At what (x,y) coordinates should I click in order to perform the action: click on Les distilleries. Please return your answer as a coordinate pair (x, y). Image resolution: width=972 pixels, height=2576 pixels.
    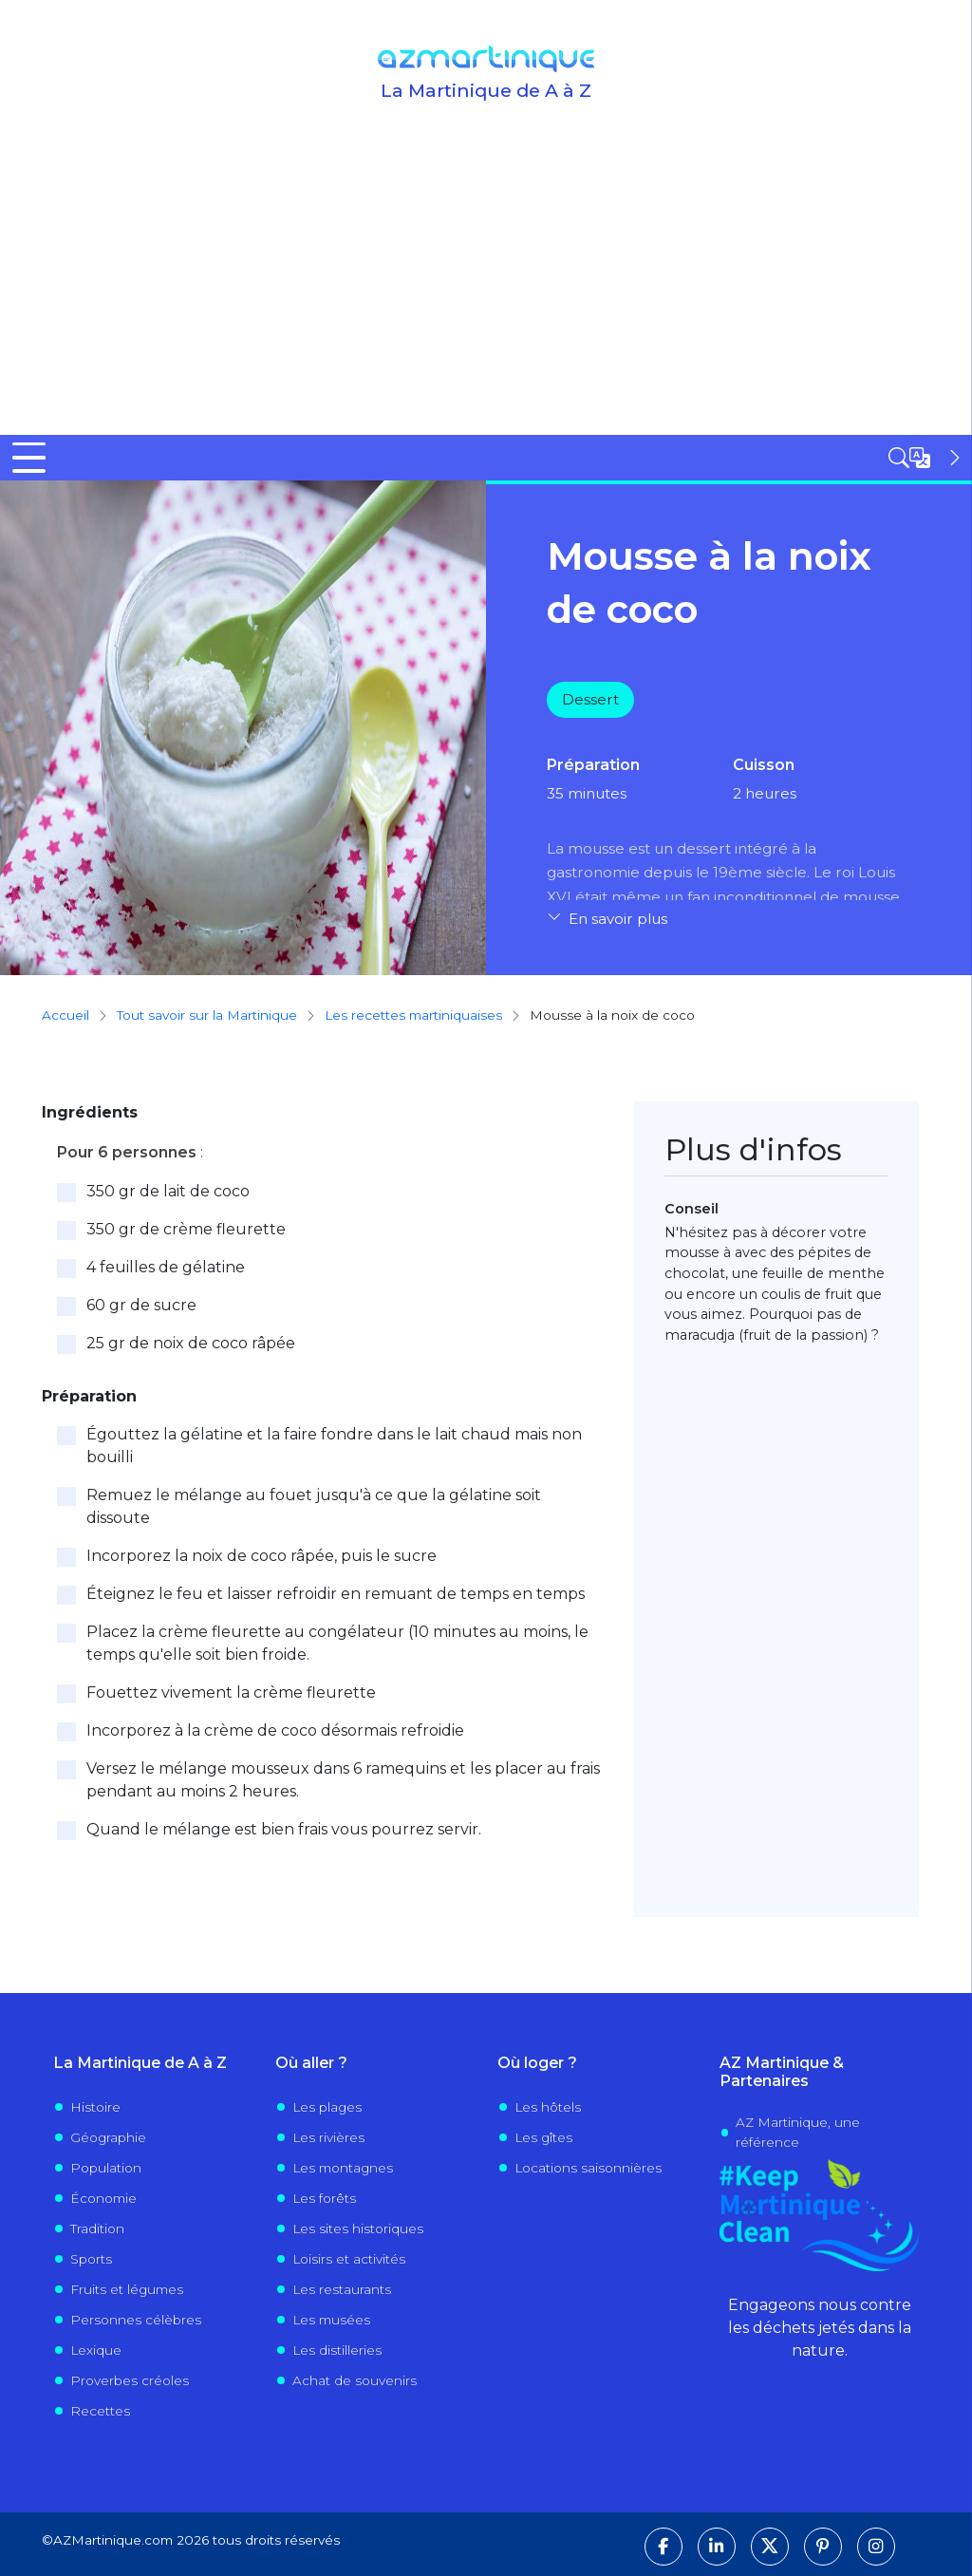
    Looking at the image, I should click on (337, 2349).